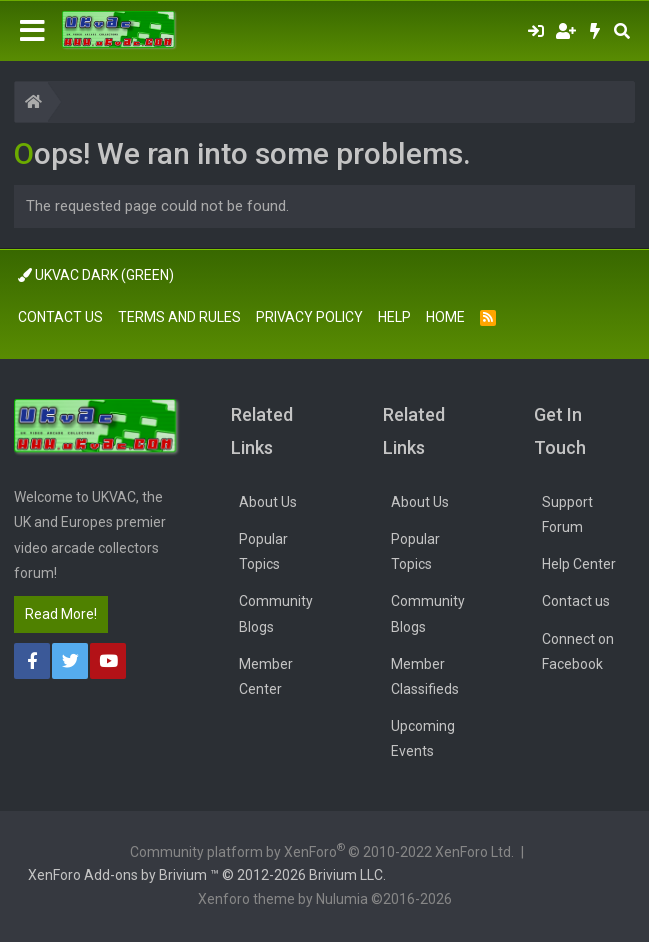 Image resolution: width=649 pixels, height=942 pixels. Describe the element at coordinates (322, 850) in the screenshot. I see `Community platform by XenForo` at that location.